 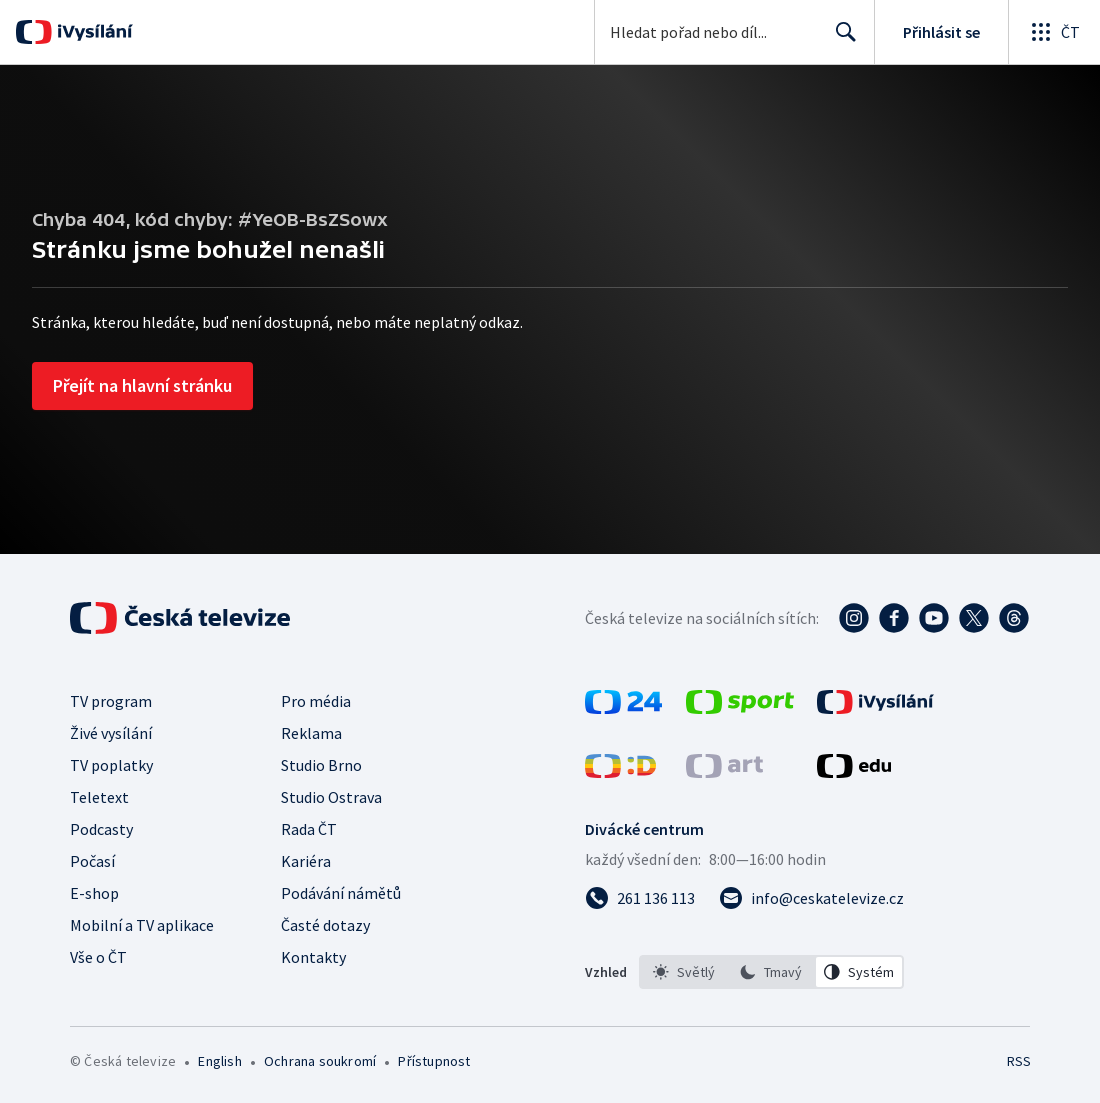 I want to click on Reklama, so click(x=311, y=733).